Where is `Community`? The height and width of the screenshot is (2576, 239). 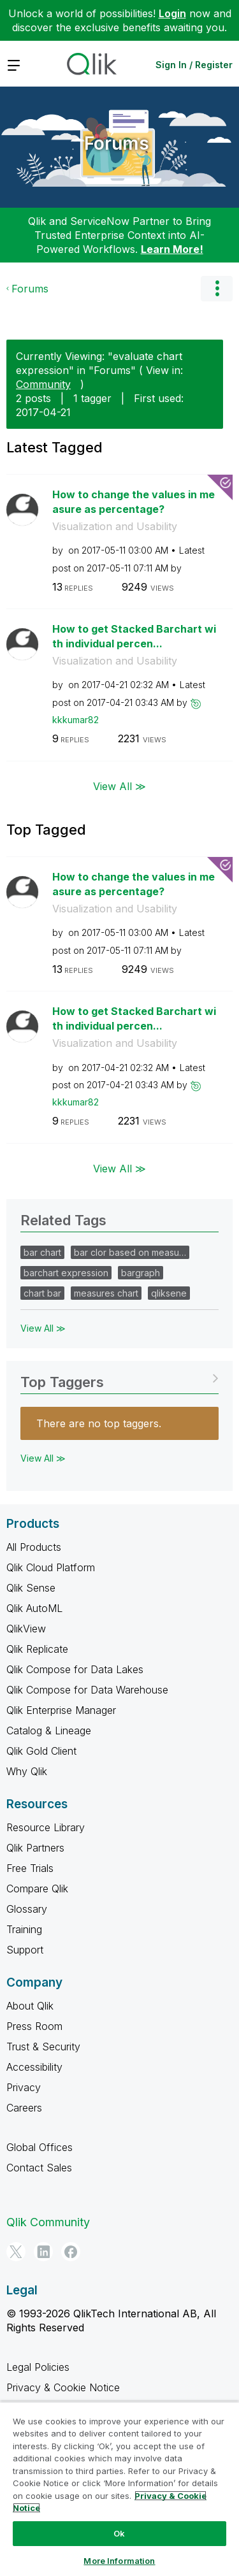
Community is located at coordinates (43, 384).